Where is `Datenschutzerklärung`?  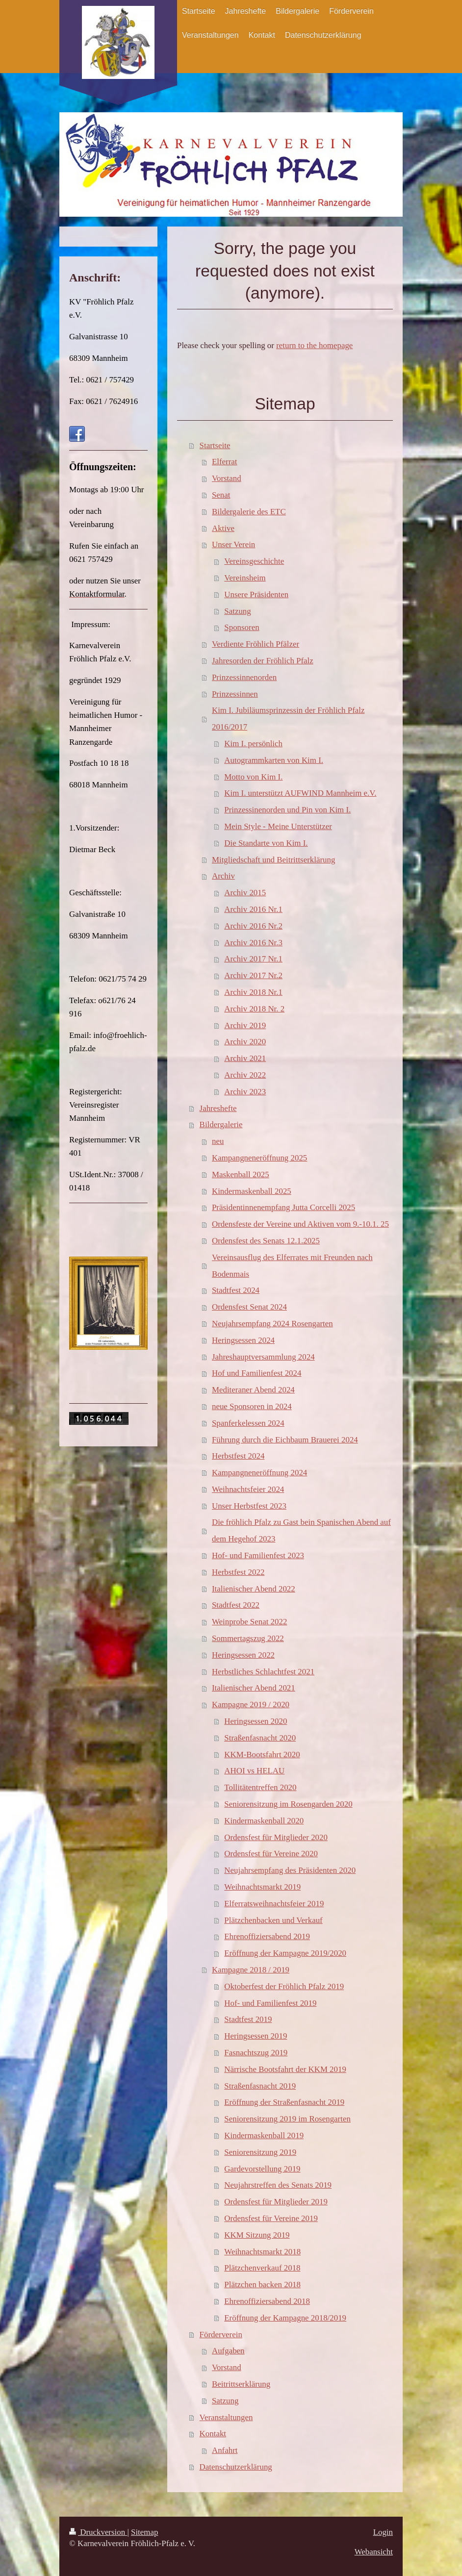
Datenschutzerklärung is located at coordinates (236, 2467).